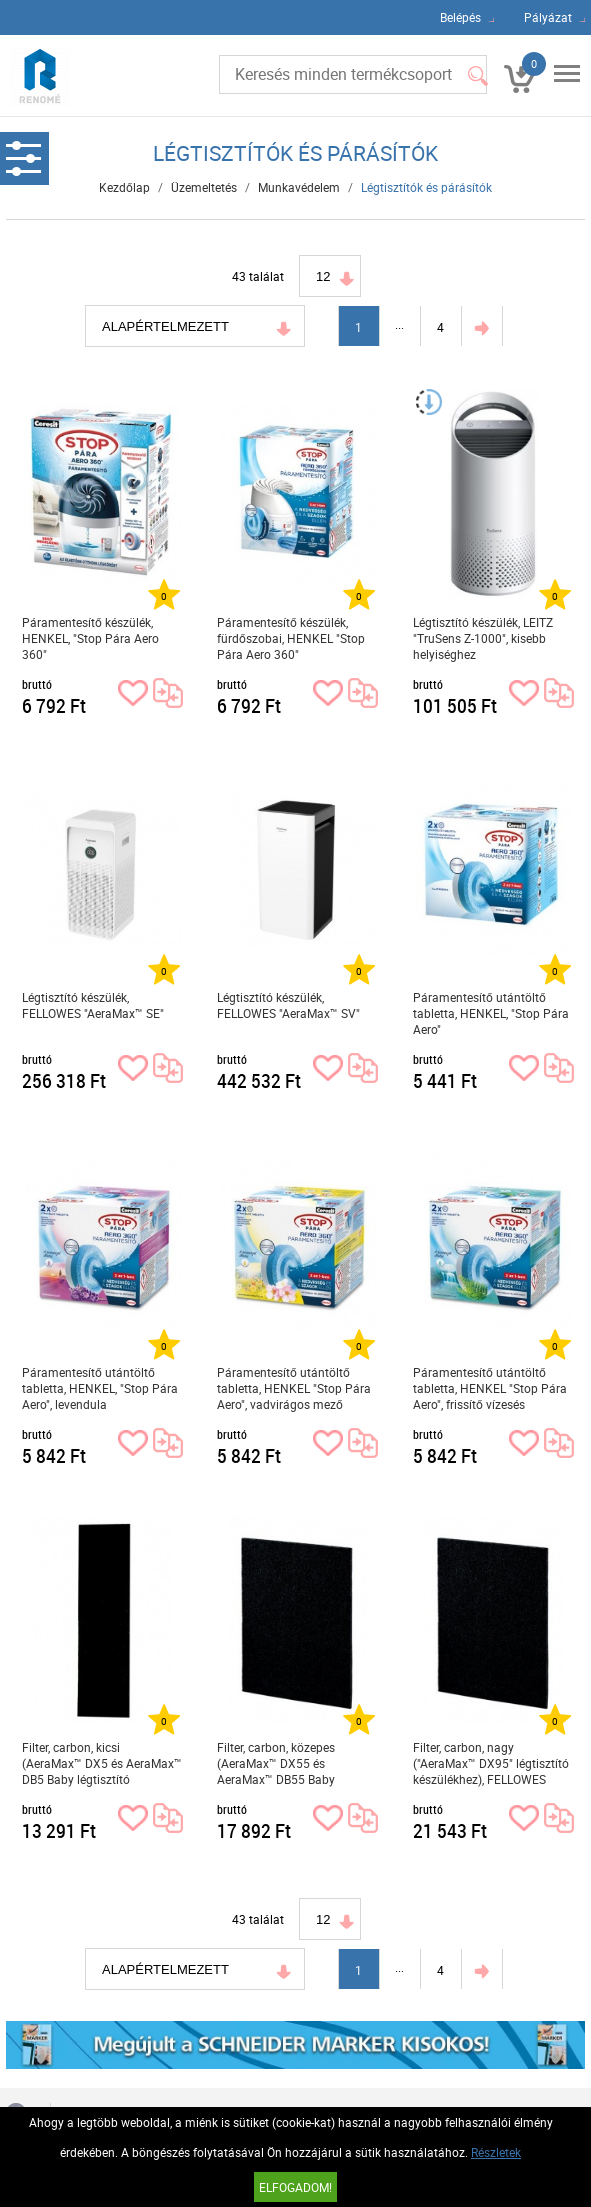 This screenshot has width=591, height=2207. I want to click on Filter, carbon, nagy ("AeraMax™ DX95" légtisztító készülékhez), FELLOWES, so click(491, 1763).